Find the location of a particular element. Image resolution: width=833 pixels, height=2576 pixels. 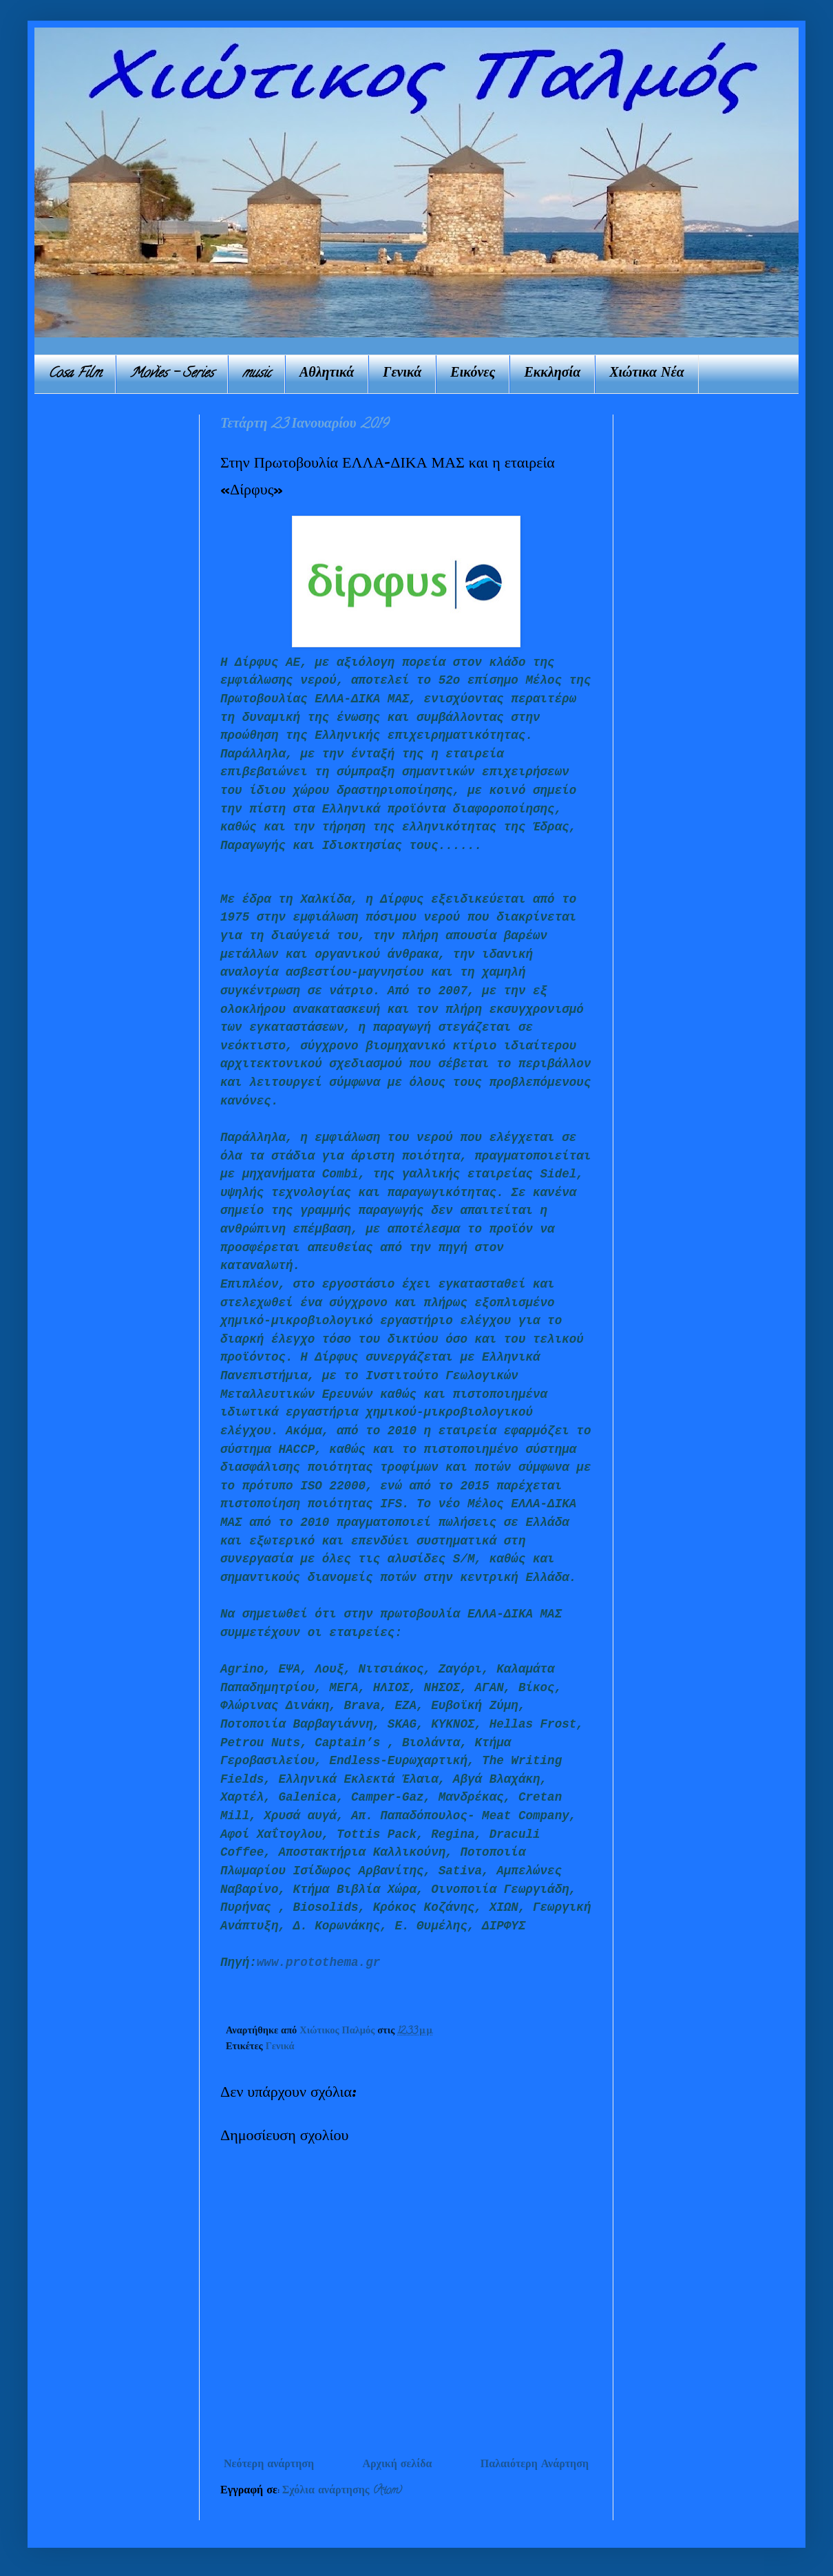

Εκκλησία is located at coordinates (552, 374).